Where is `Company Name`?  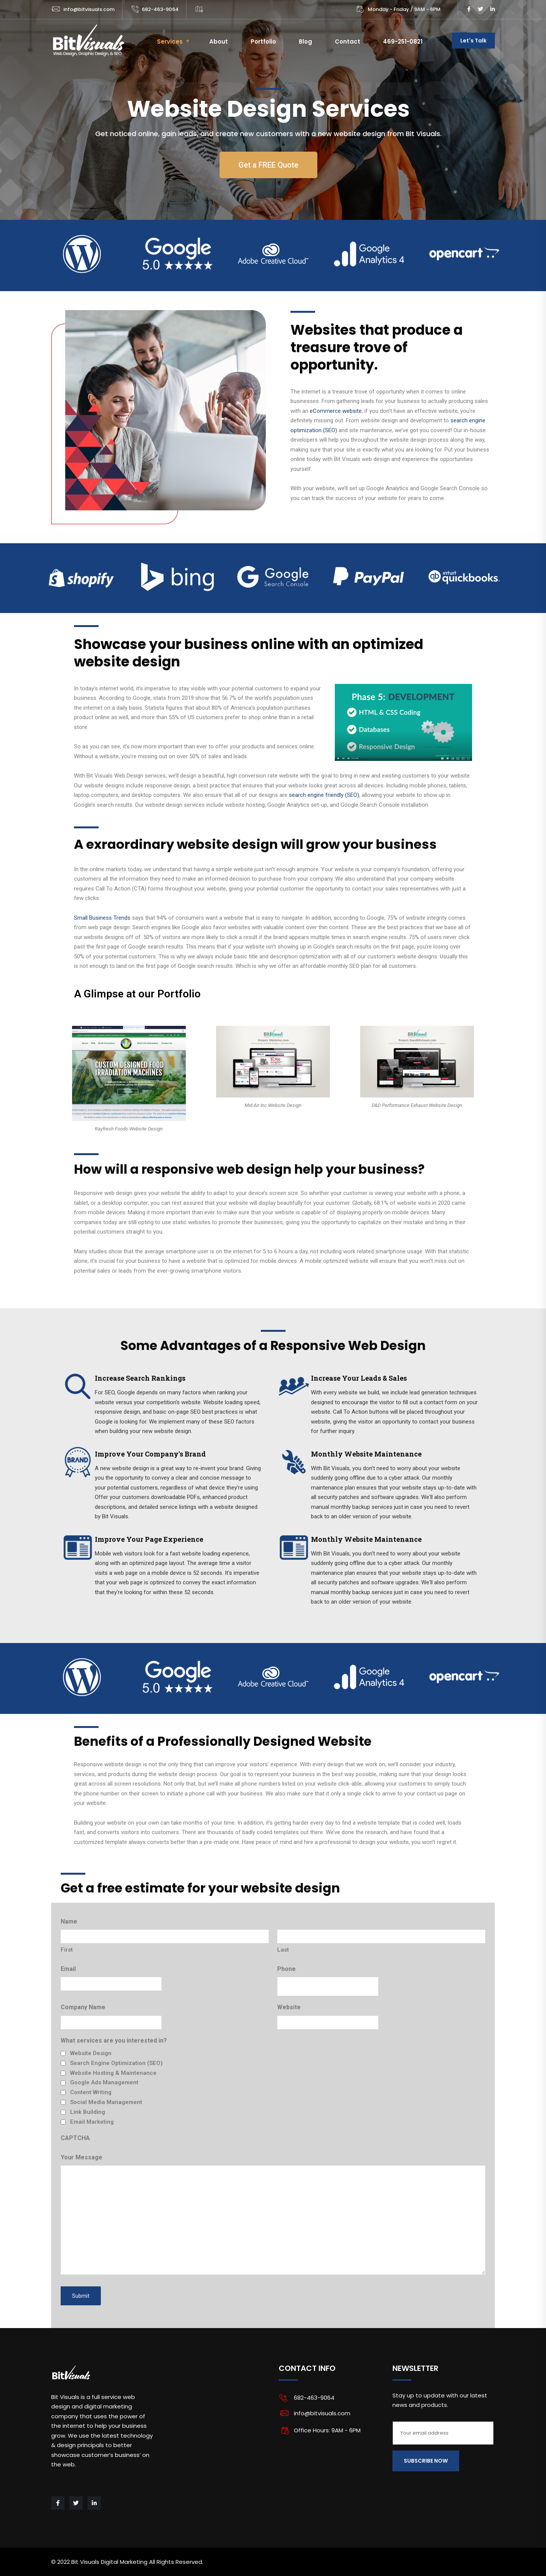 Company Name is located at coordinates (83, 2007).